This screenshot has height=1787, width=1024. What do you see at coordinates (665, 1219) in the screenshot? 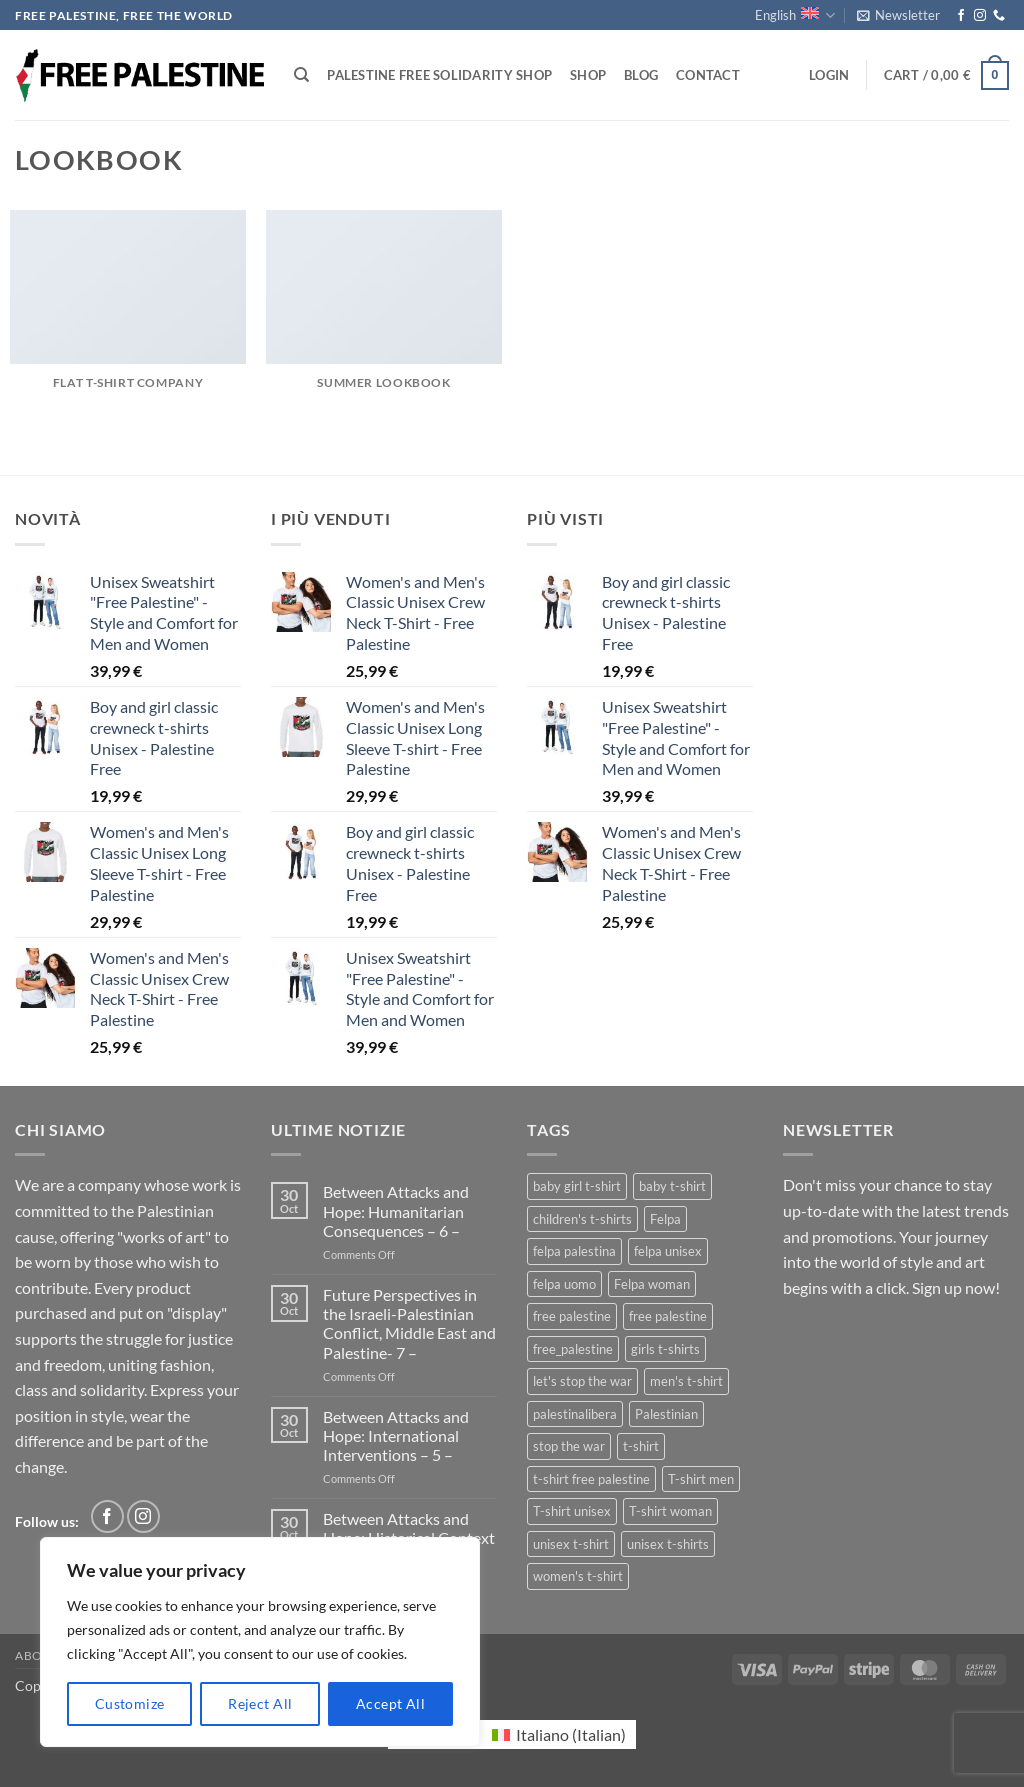
I see `Felpa [Felpa (1 product)]` at bounding box center [665, 1219].